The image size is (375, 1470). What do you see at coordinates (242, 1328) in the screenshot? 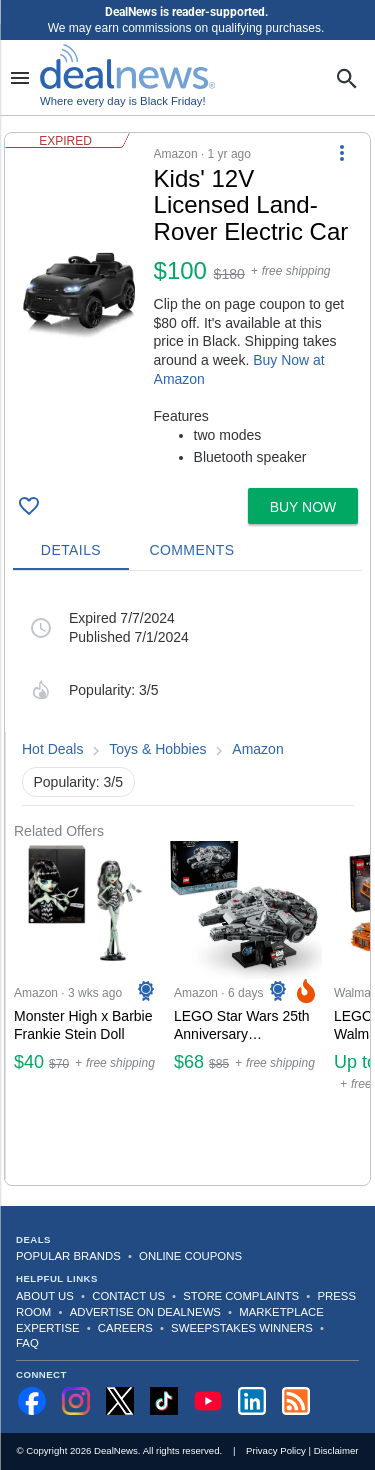
I see `Sweepstakes Winners` at bounding box center [242, 1328].